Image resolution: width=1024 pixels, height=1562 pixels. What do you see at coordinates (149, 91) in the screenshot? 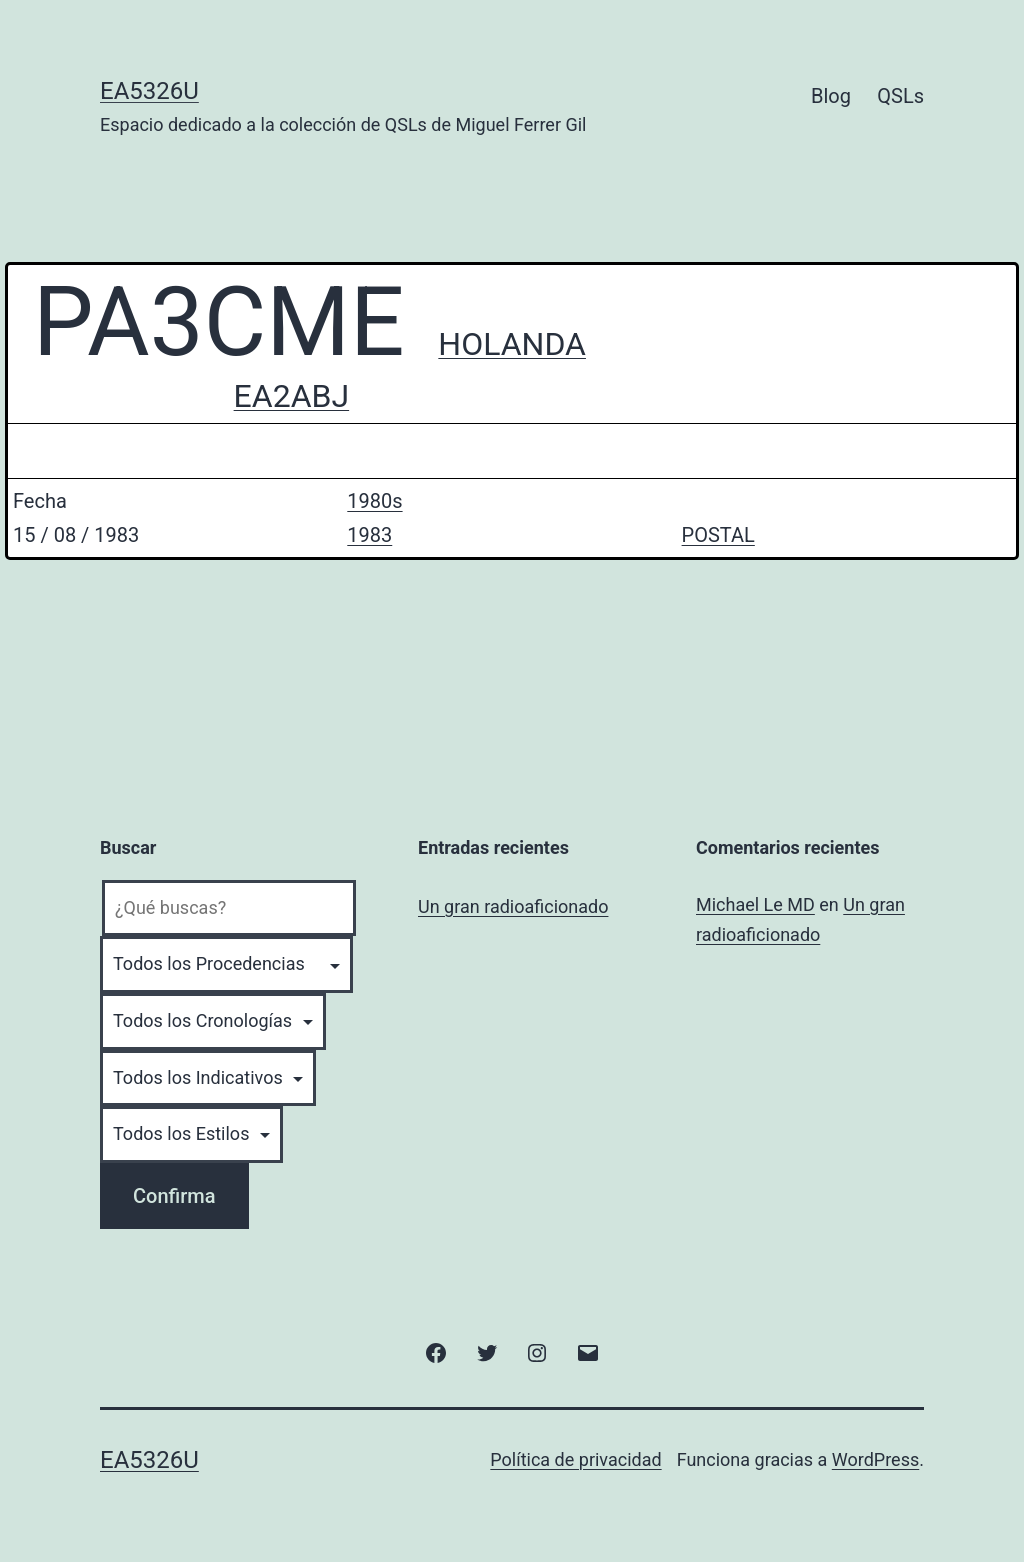
I see `EA5326U` at bounding box center [149, 91].